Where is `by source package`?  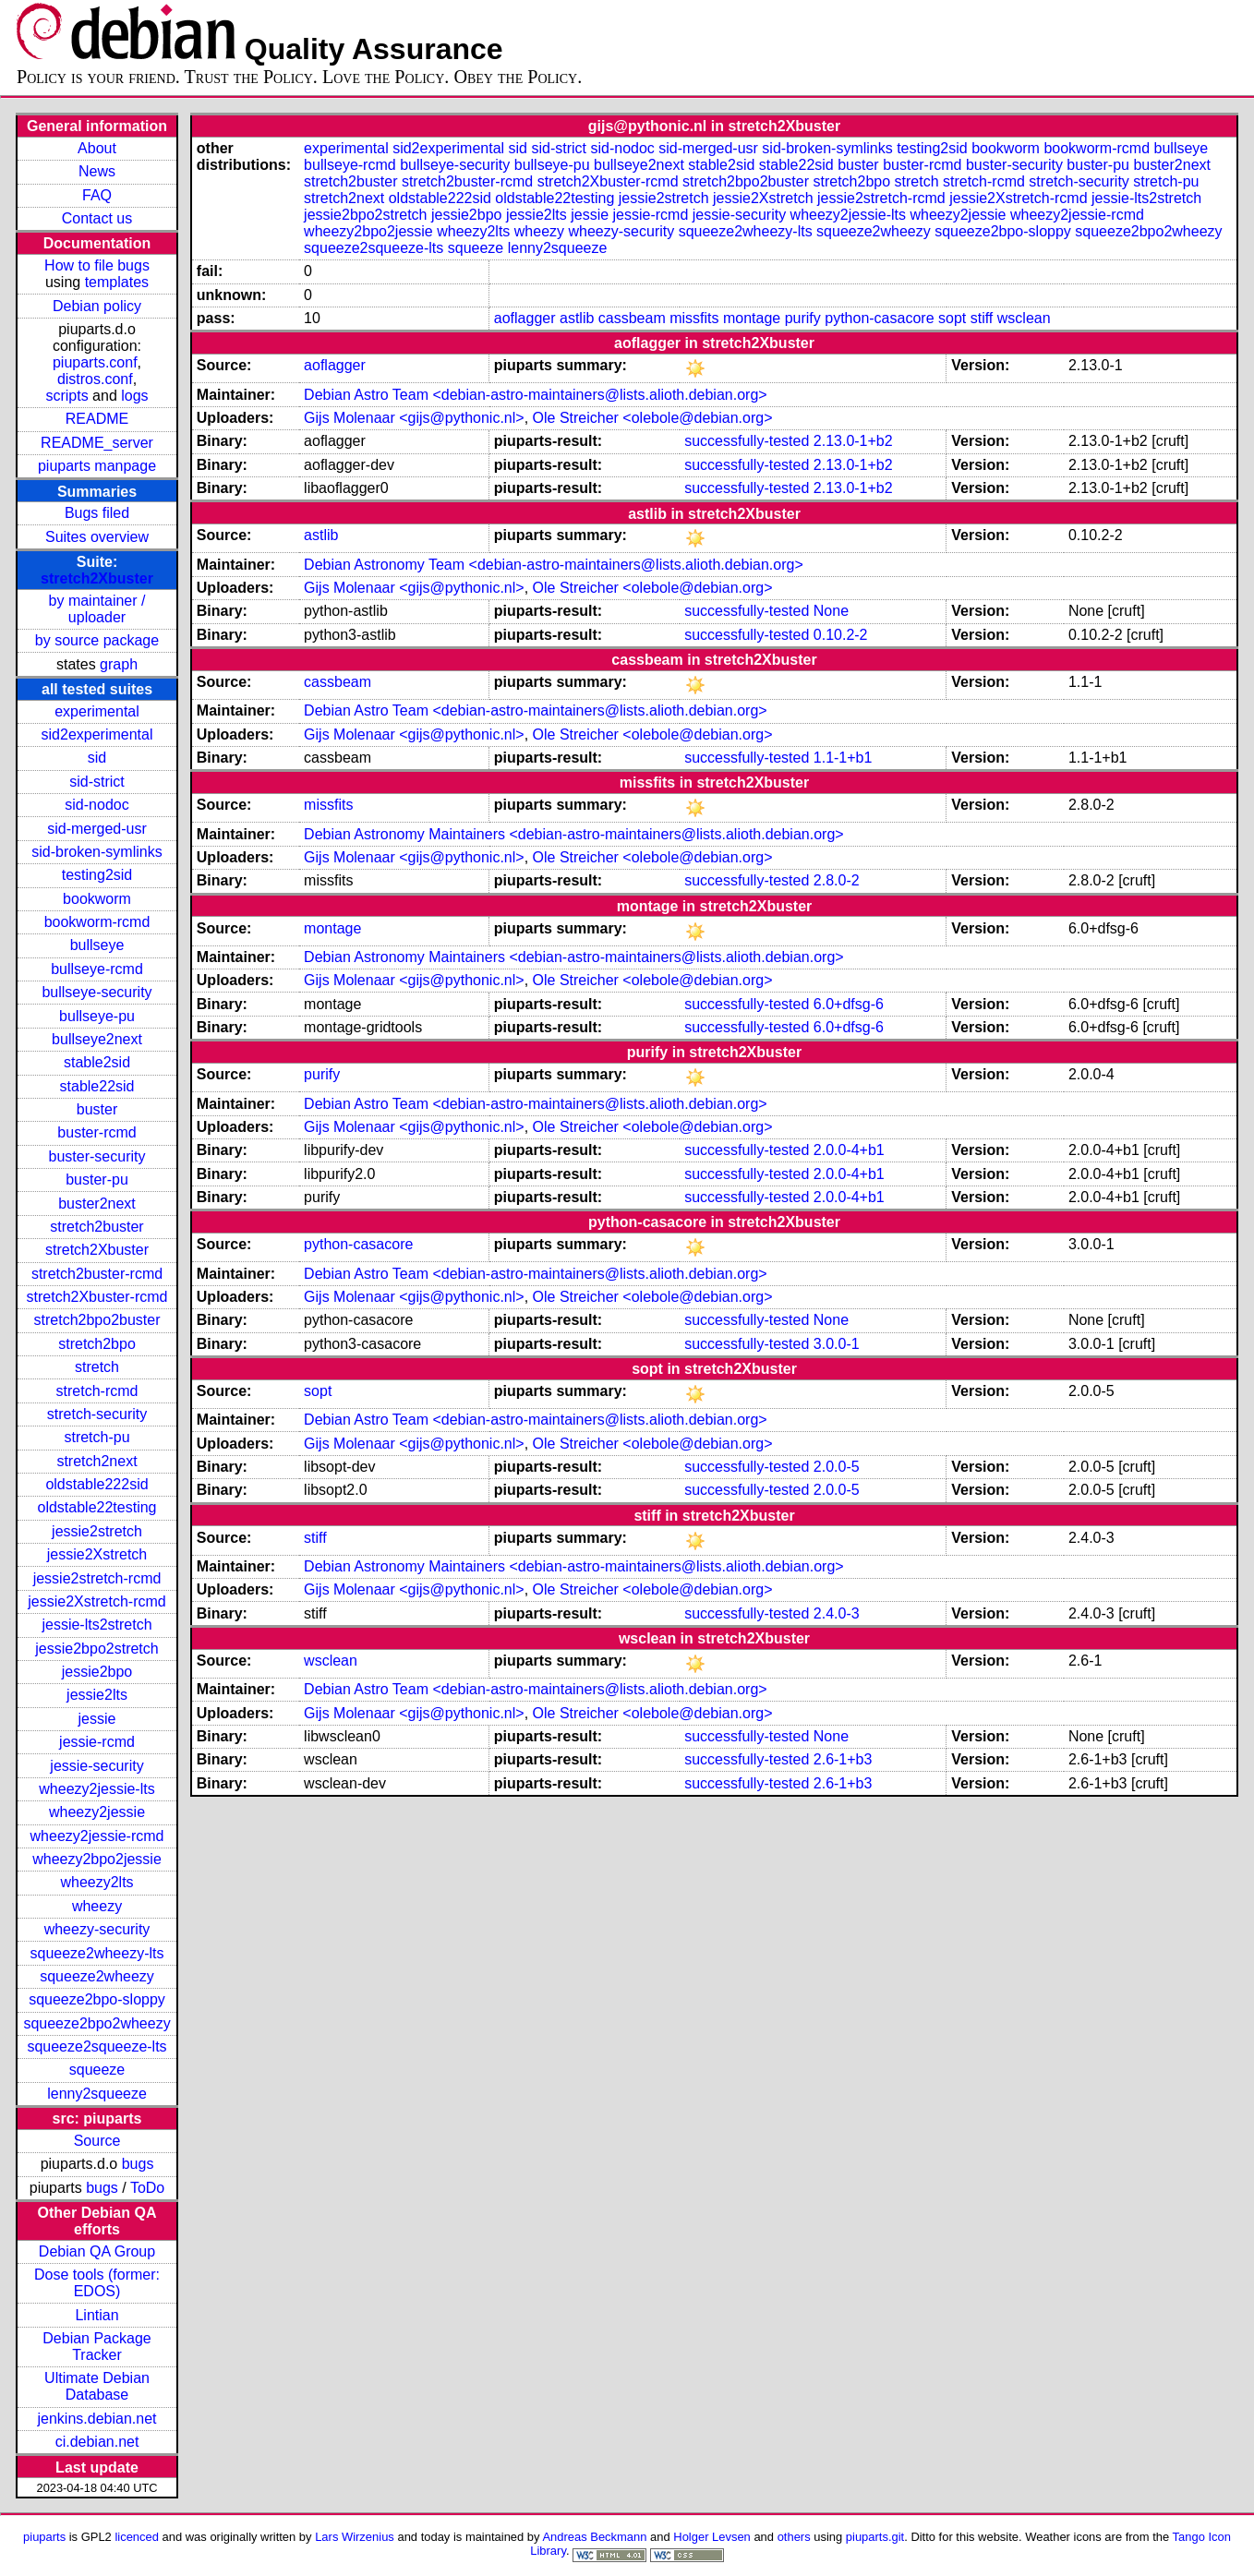
by source package is located at coordinates (97, 640).